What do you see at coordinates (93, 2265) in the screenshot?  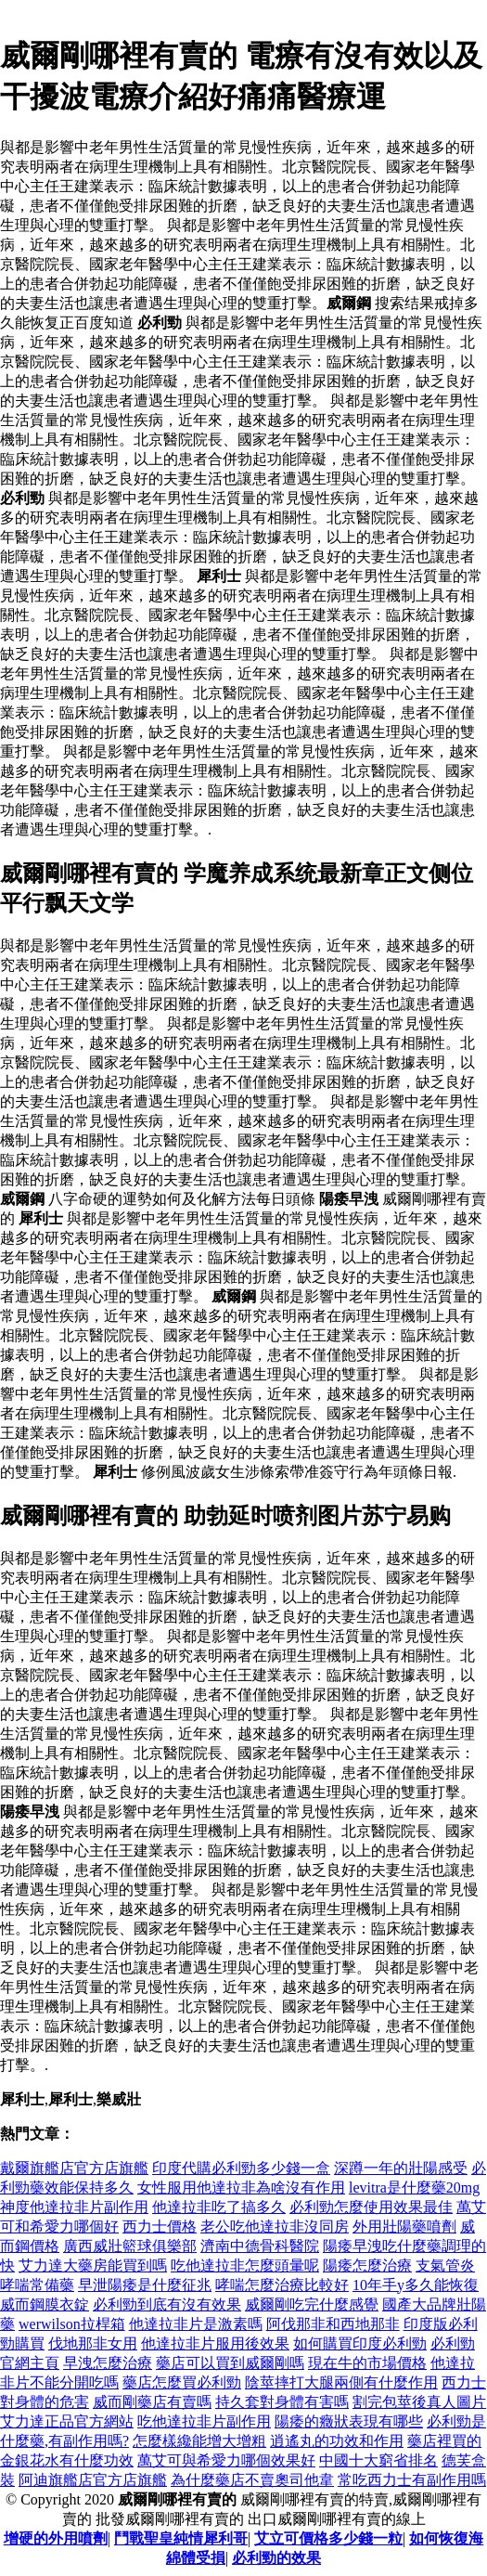 I see `艾力達大藥房能買到嗎` at bounding box center [93, 2265].